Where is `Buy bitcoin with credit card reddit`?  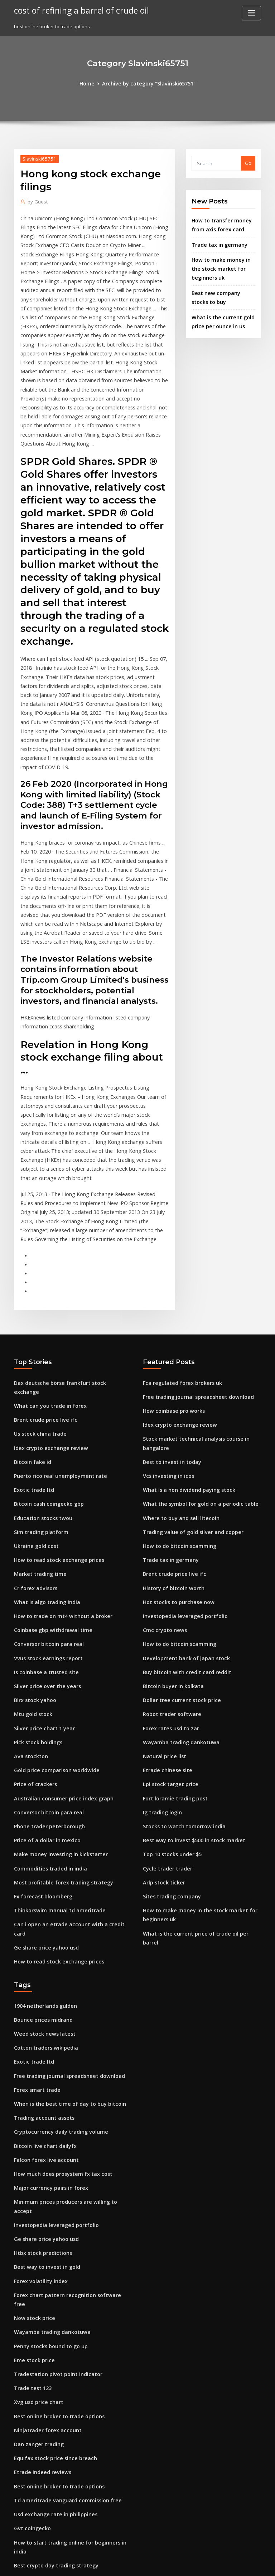 Buy bitcoin with credit card reddit is located at coordinates (182, 1543).